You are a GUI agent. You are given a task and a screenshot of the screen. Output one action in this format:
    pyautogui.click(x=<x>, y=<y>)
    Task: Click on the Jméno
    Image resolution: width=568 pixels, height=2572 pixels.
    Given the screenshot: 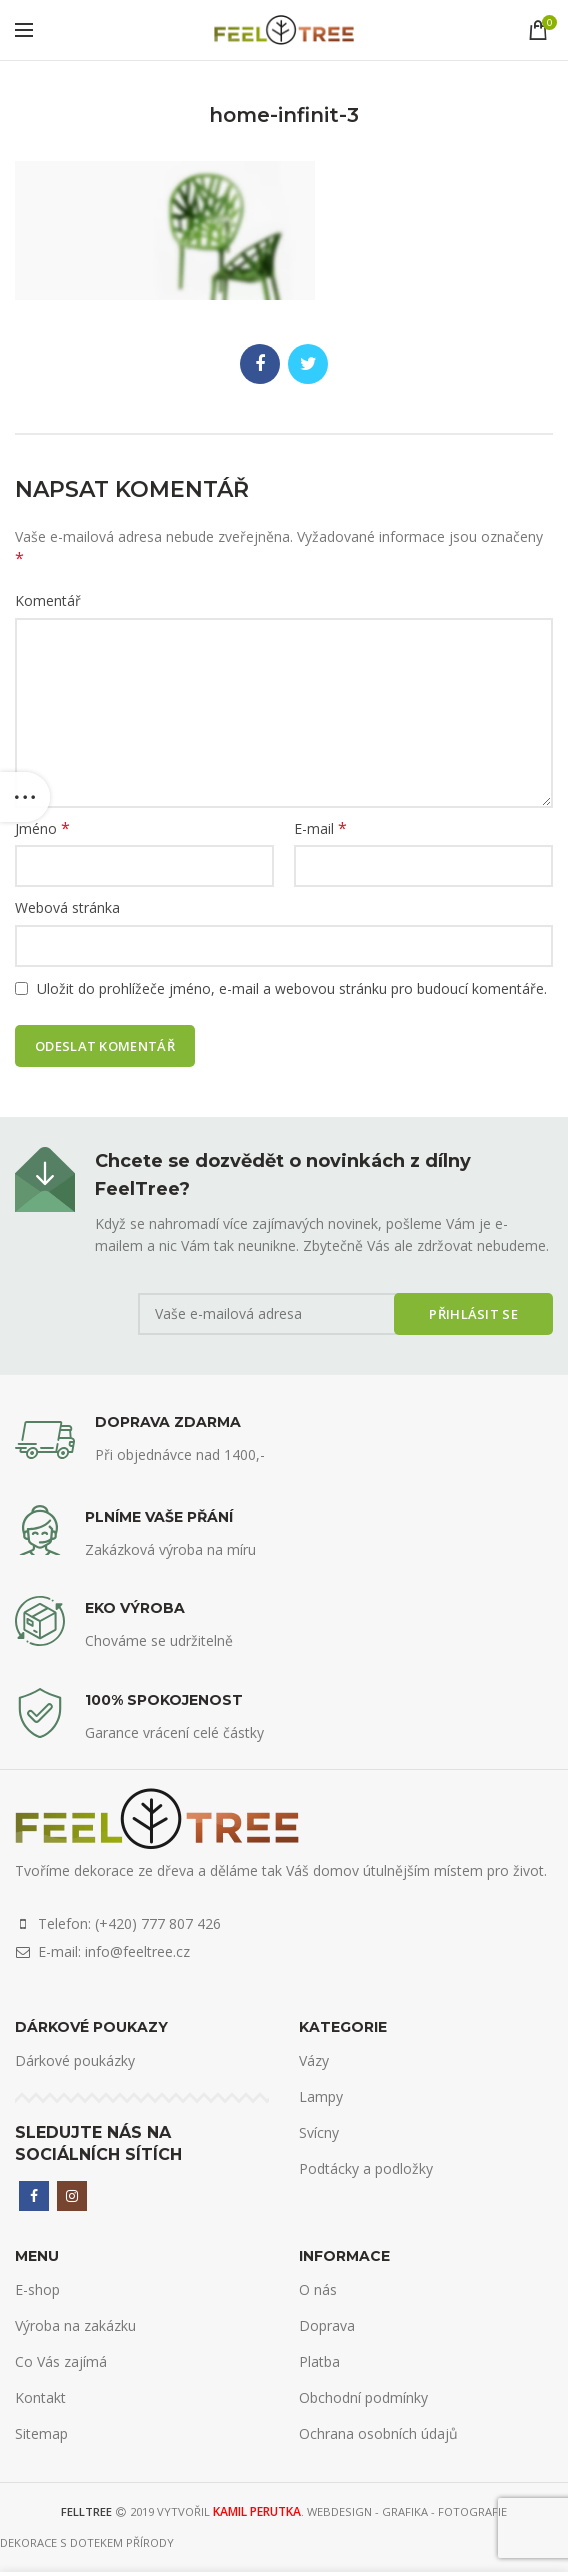 What is the action you would take?
    pyautogui.click(x=42, y=828)
    